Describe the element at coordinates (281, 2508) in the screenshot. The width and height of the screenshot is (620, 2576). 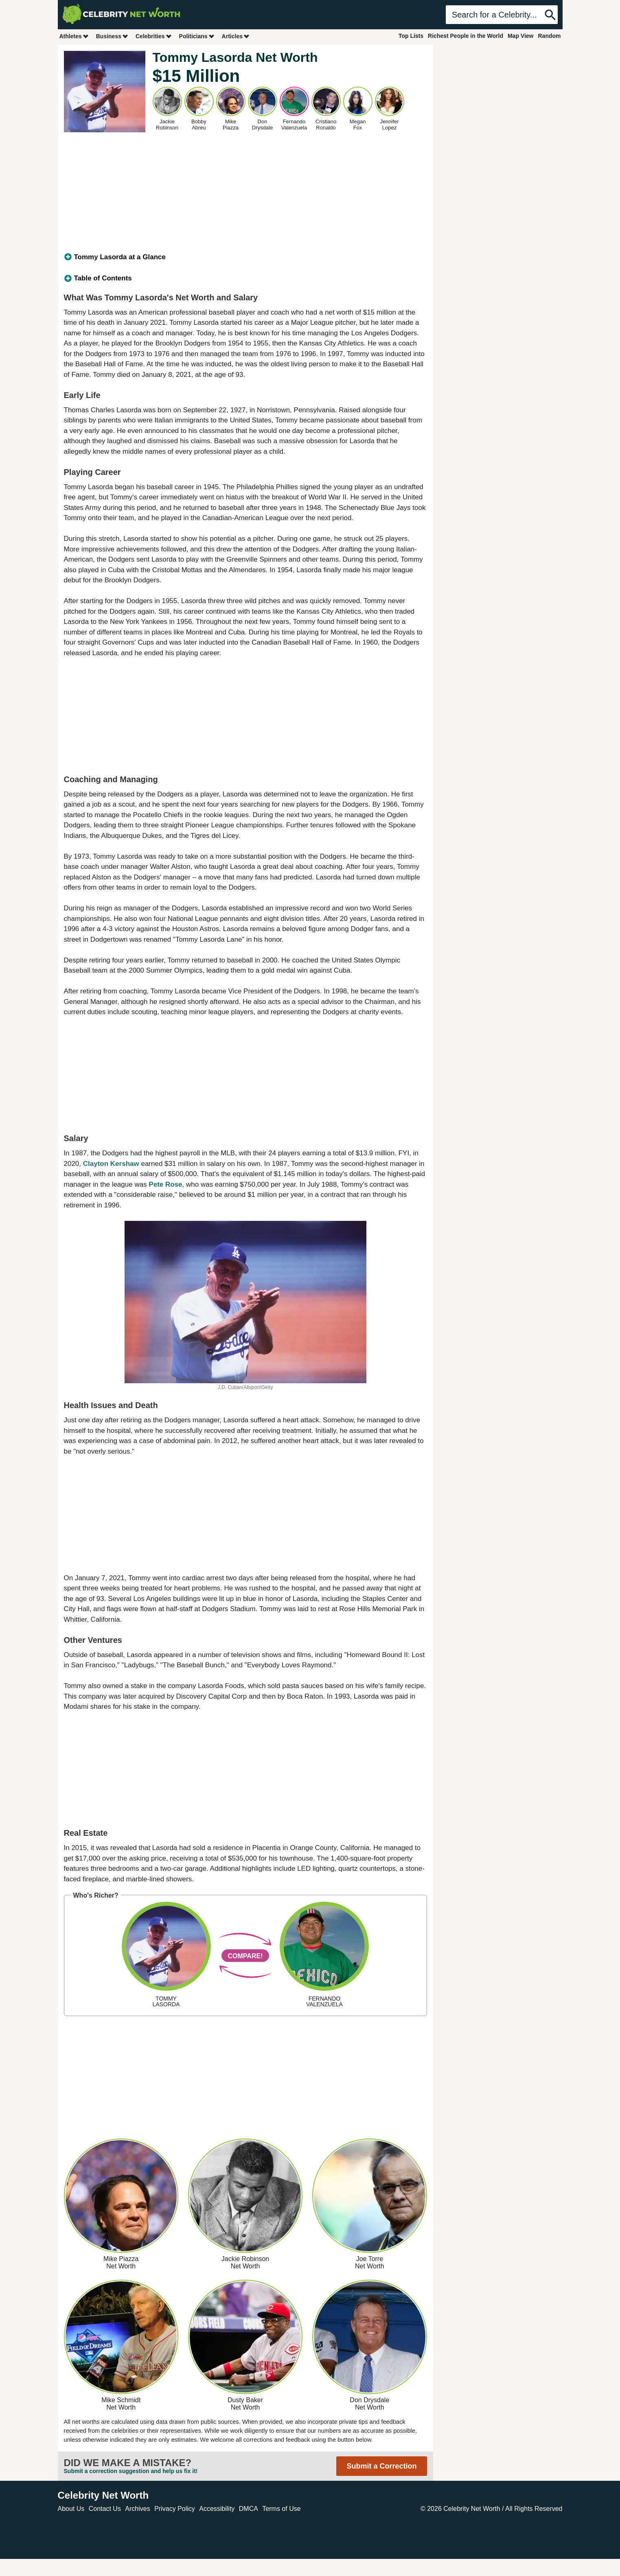
I see `Terms of Use` at that location.